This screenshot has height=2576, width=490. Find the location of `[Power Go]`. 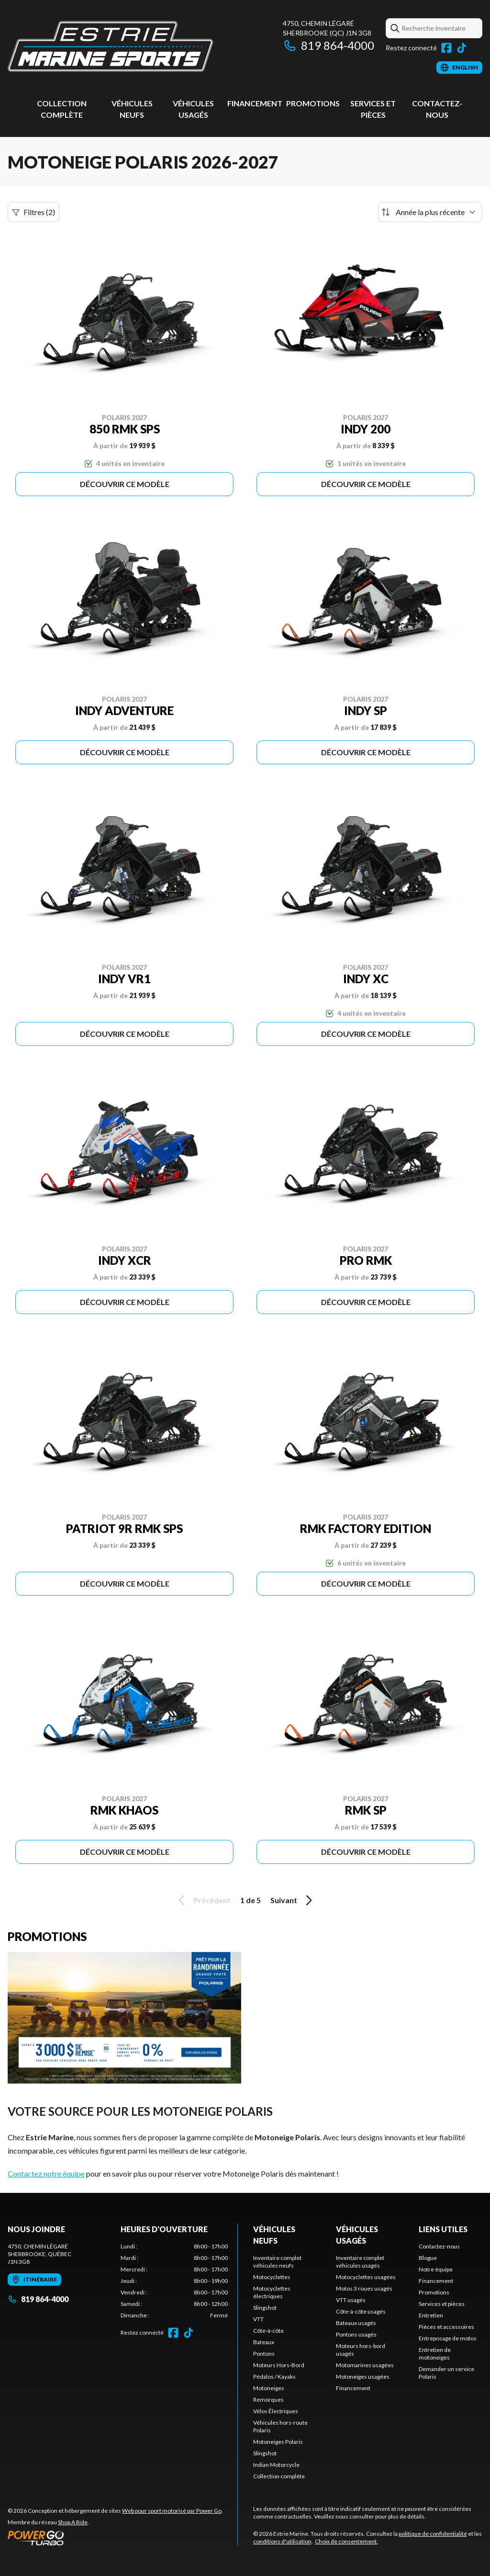

[Power Go] is located at coordinates (115, 2537).